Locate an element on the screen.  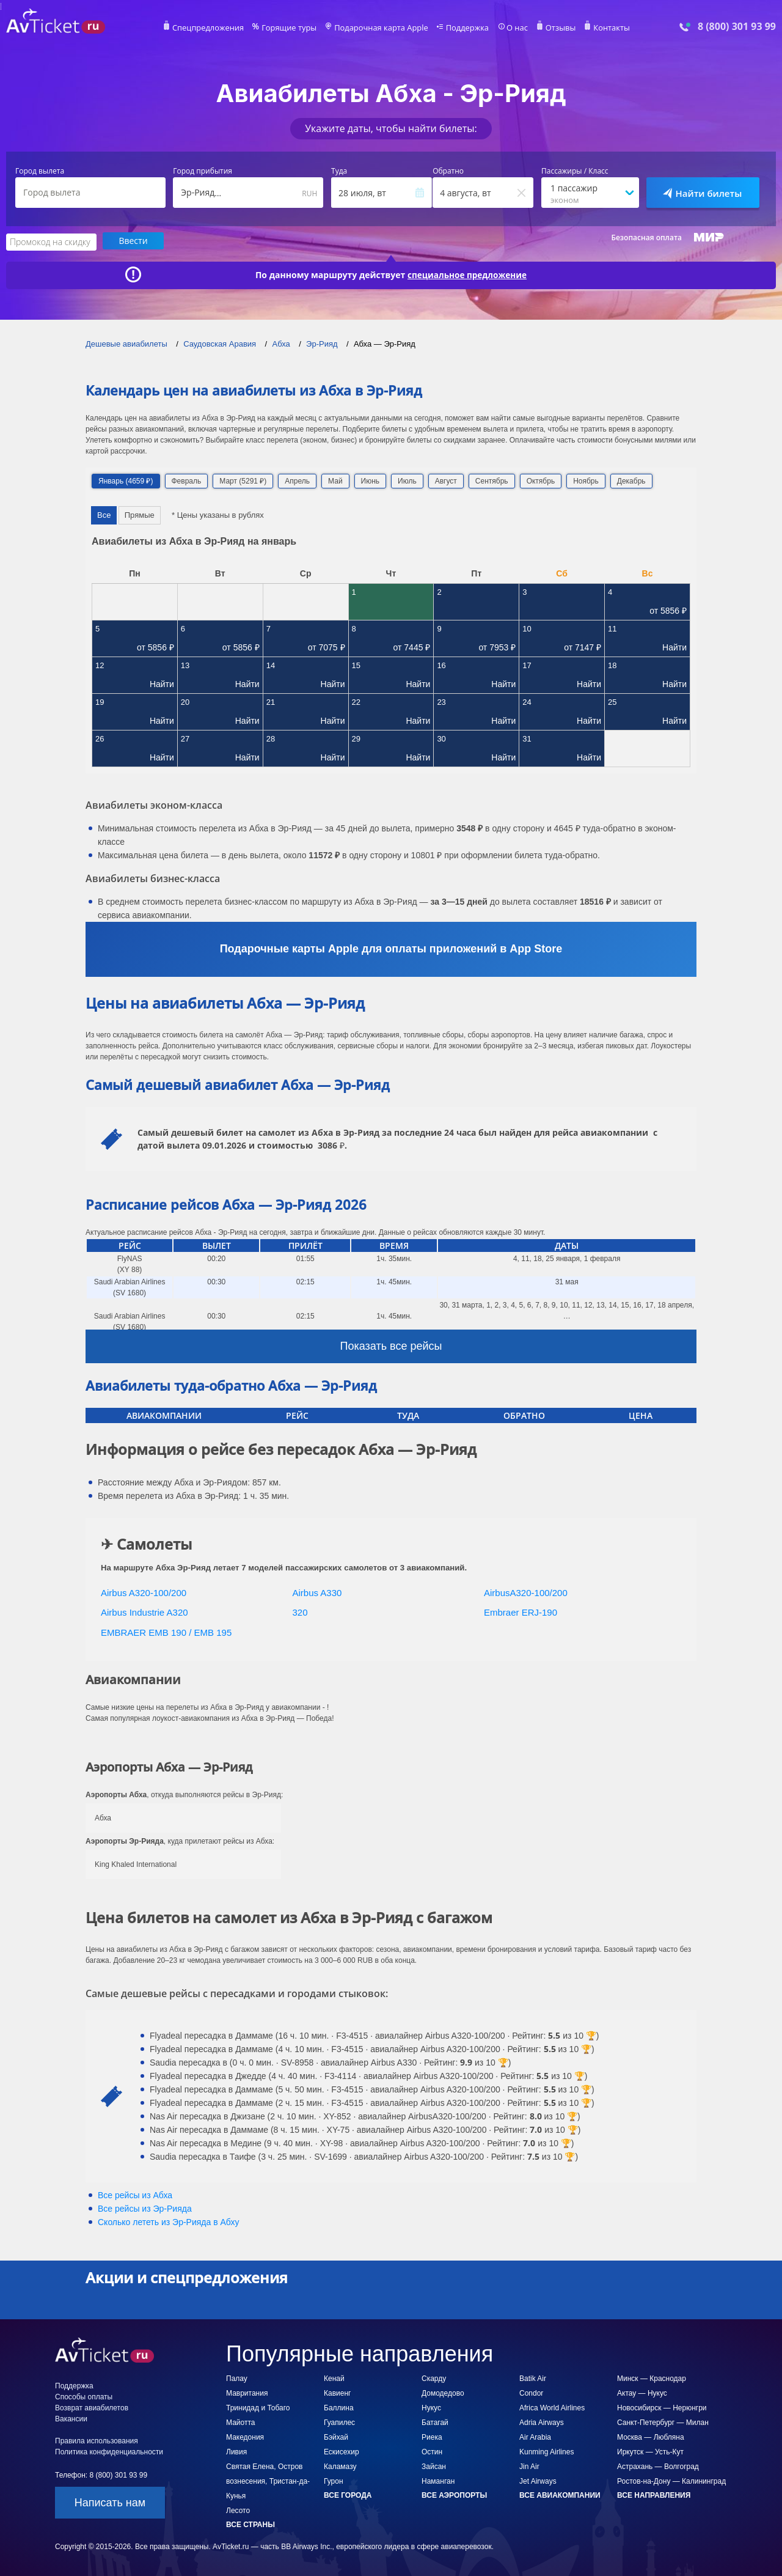
Все города is located at coordinates (347, 2494).